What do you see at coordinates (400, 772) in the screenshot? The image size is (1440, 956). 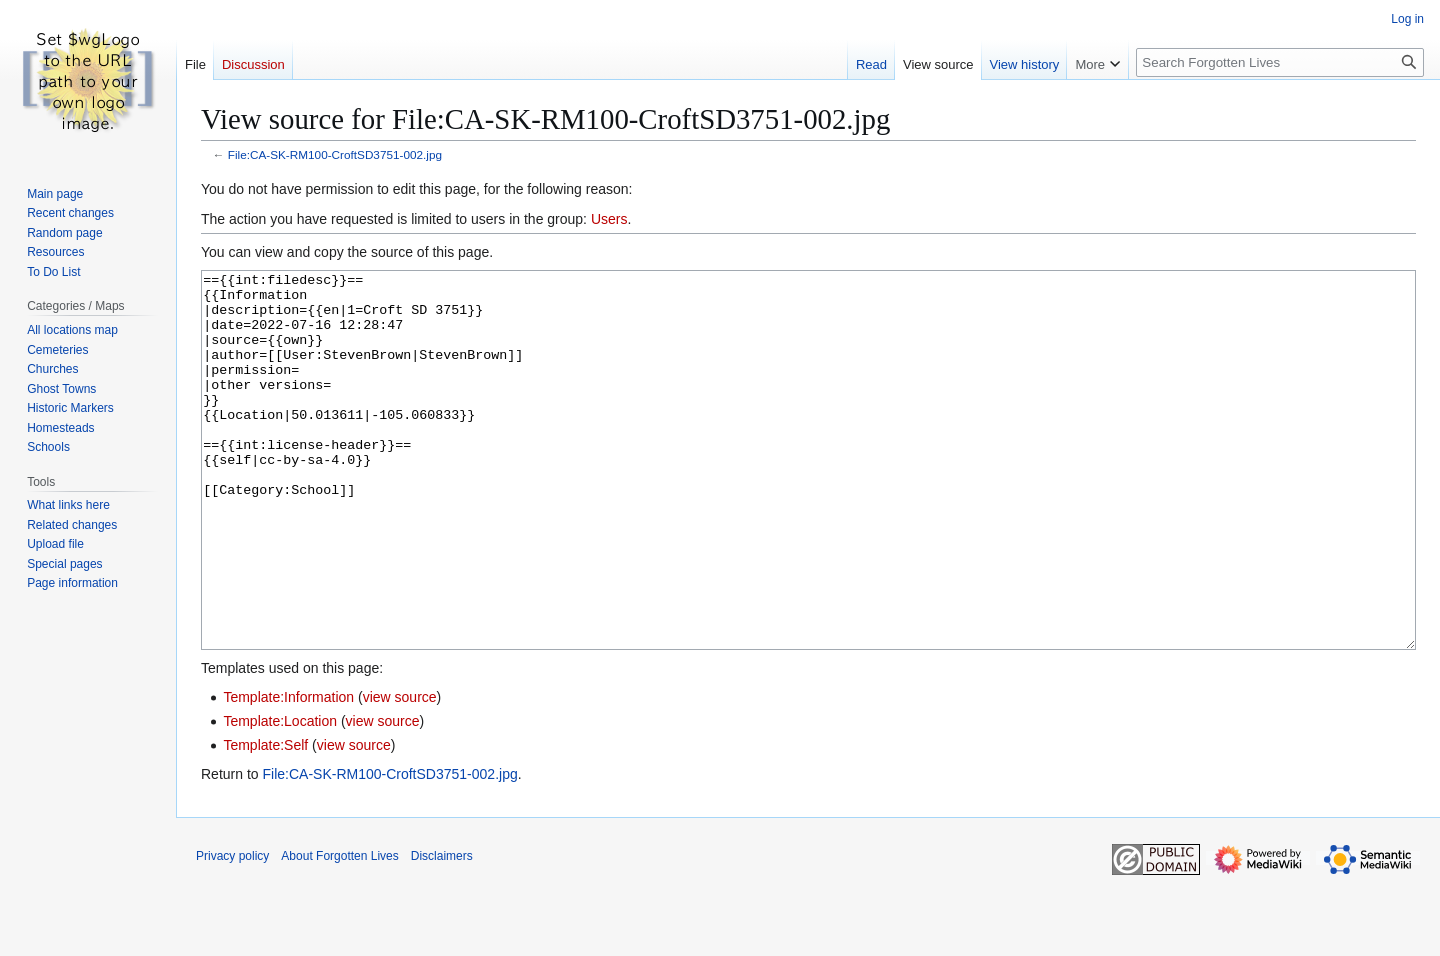 I see `view source` at bounding box center [400, 772].